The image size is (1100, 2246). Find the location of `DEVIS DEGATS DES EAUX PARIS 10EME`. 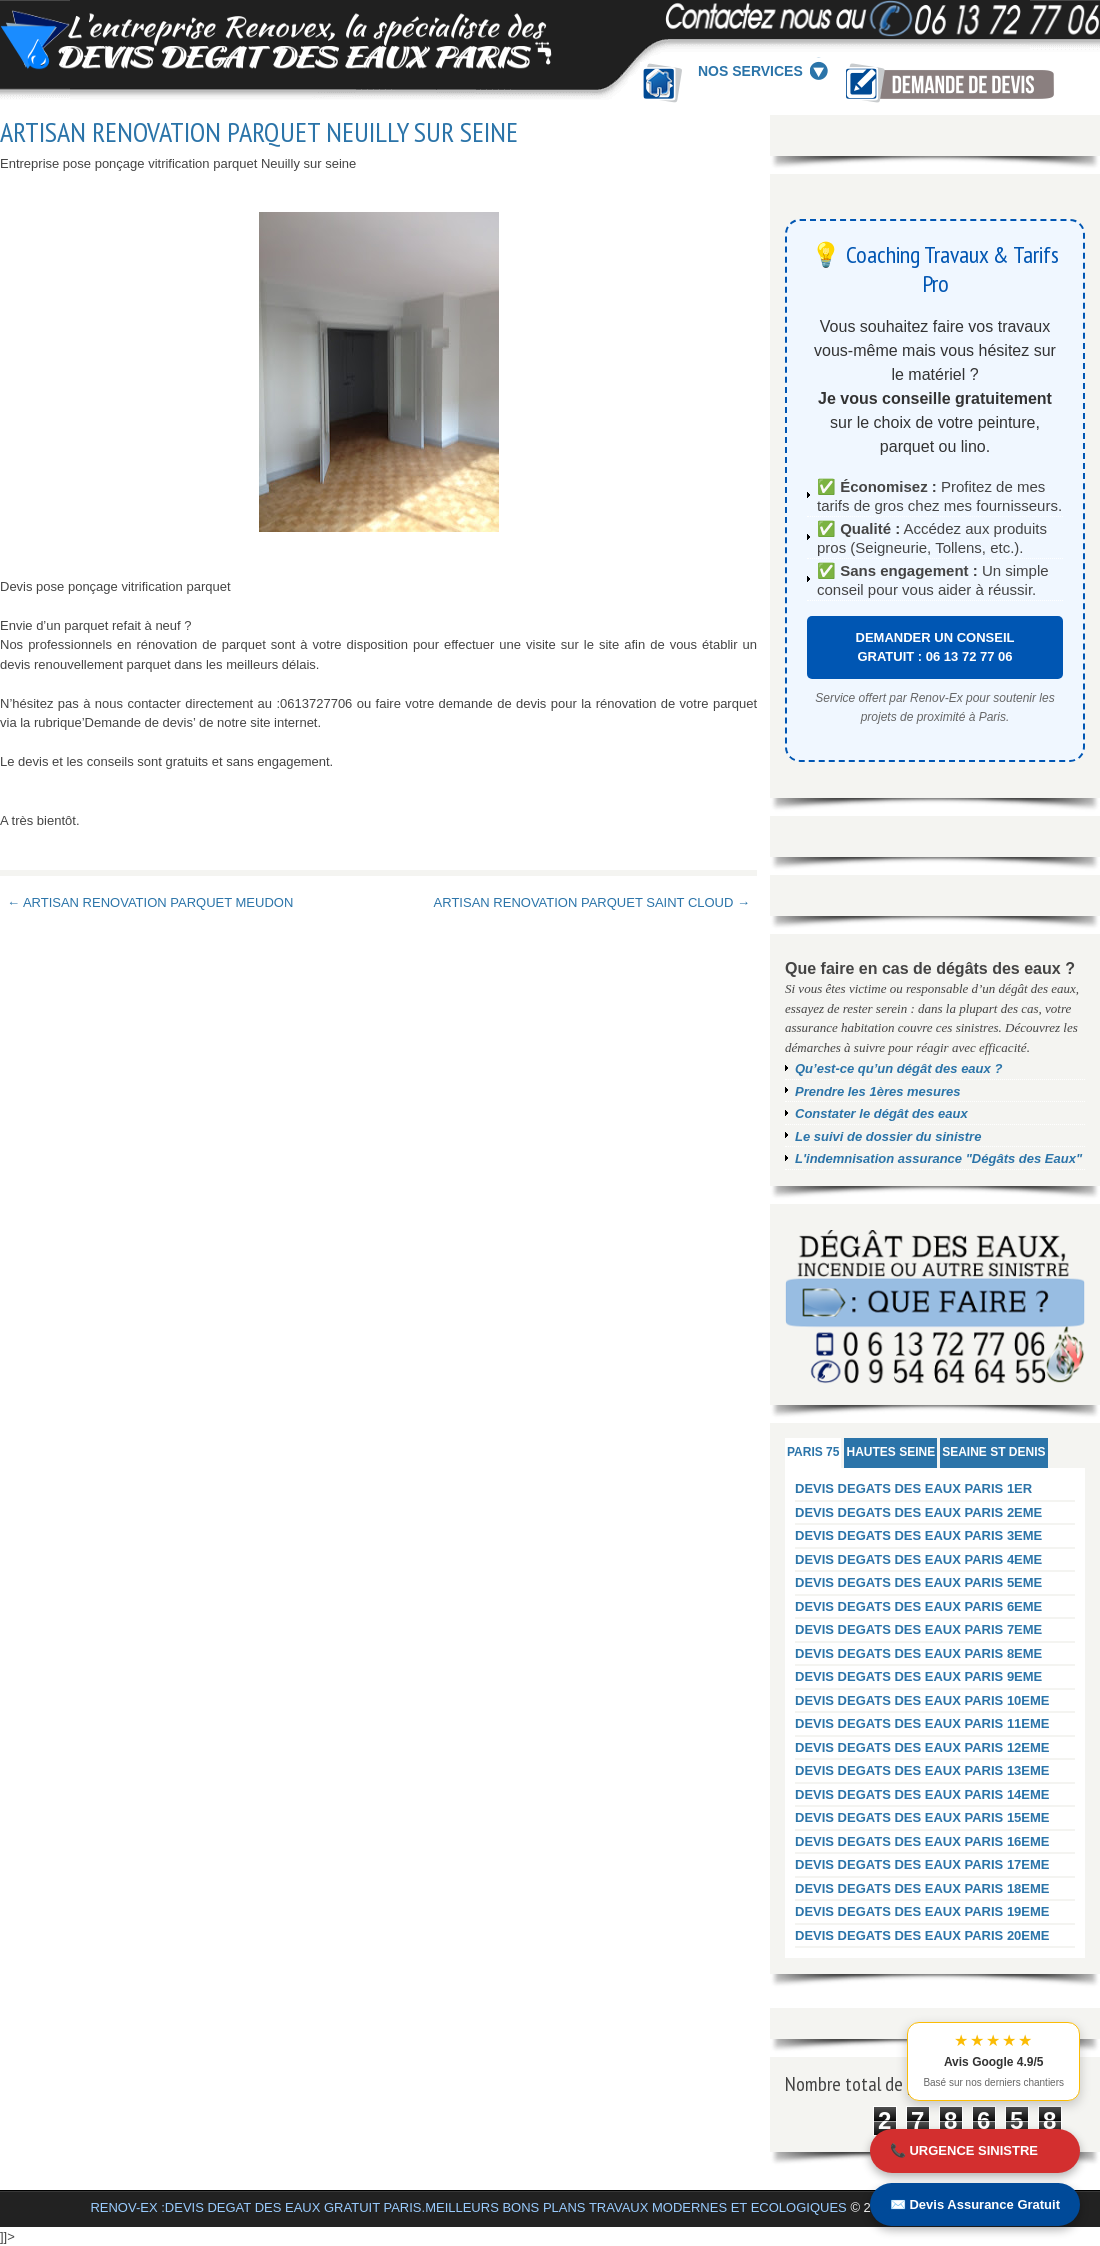

DEVIS DEGATS DES EAUX PARIS 10EME is located at coordinates (922, 1700).